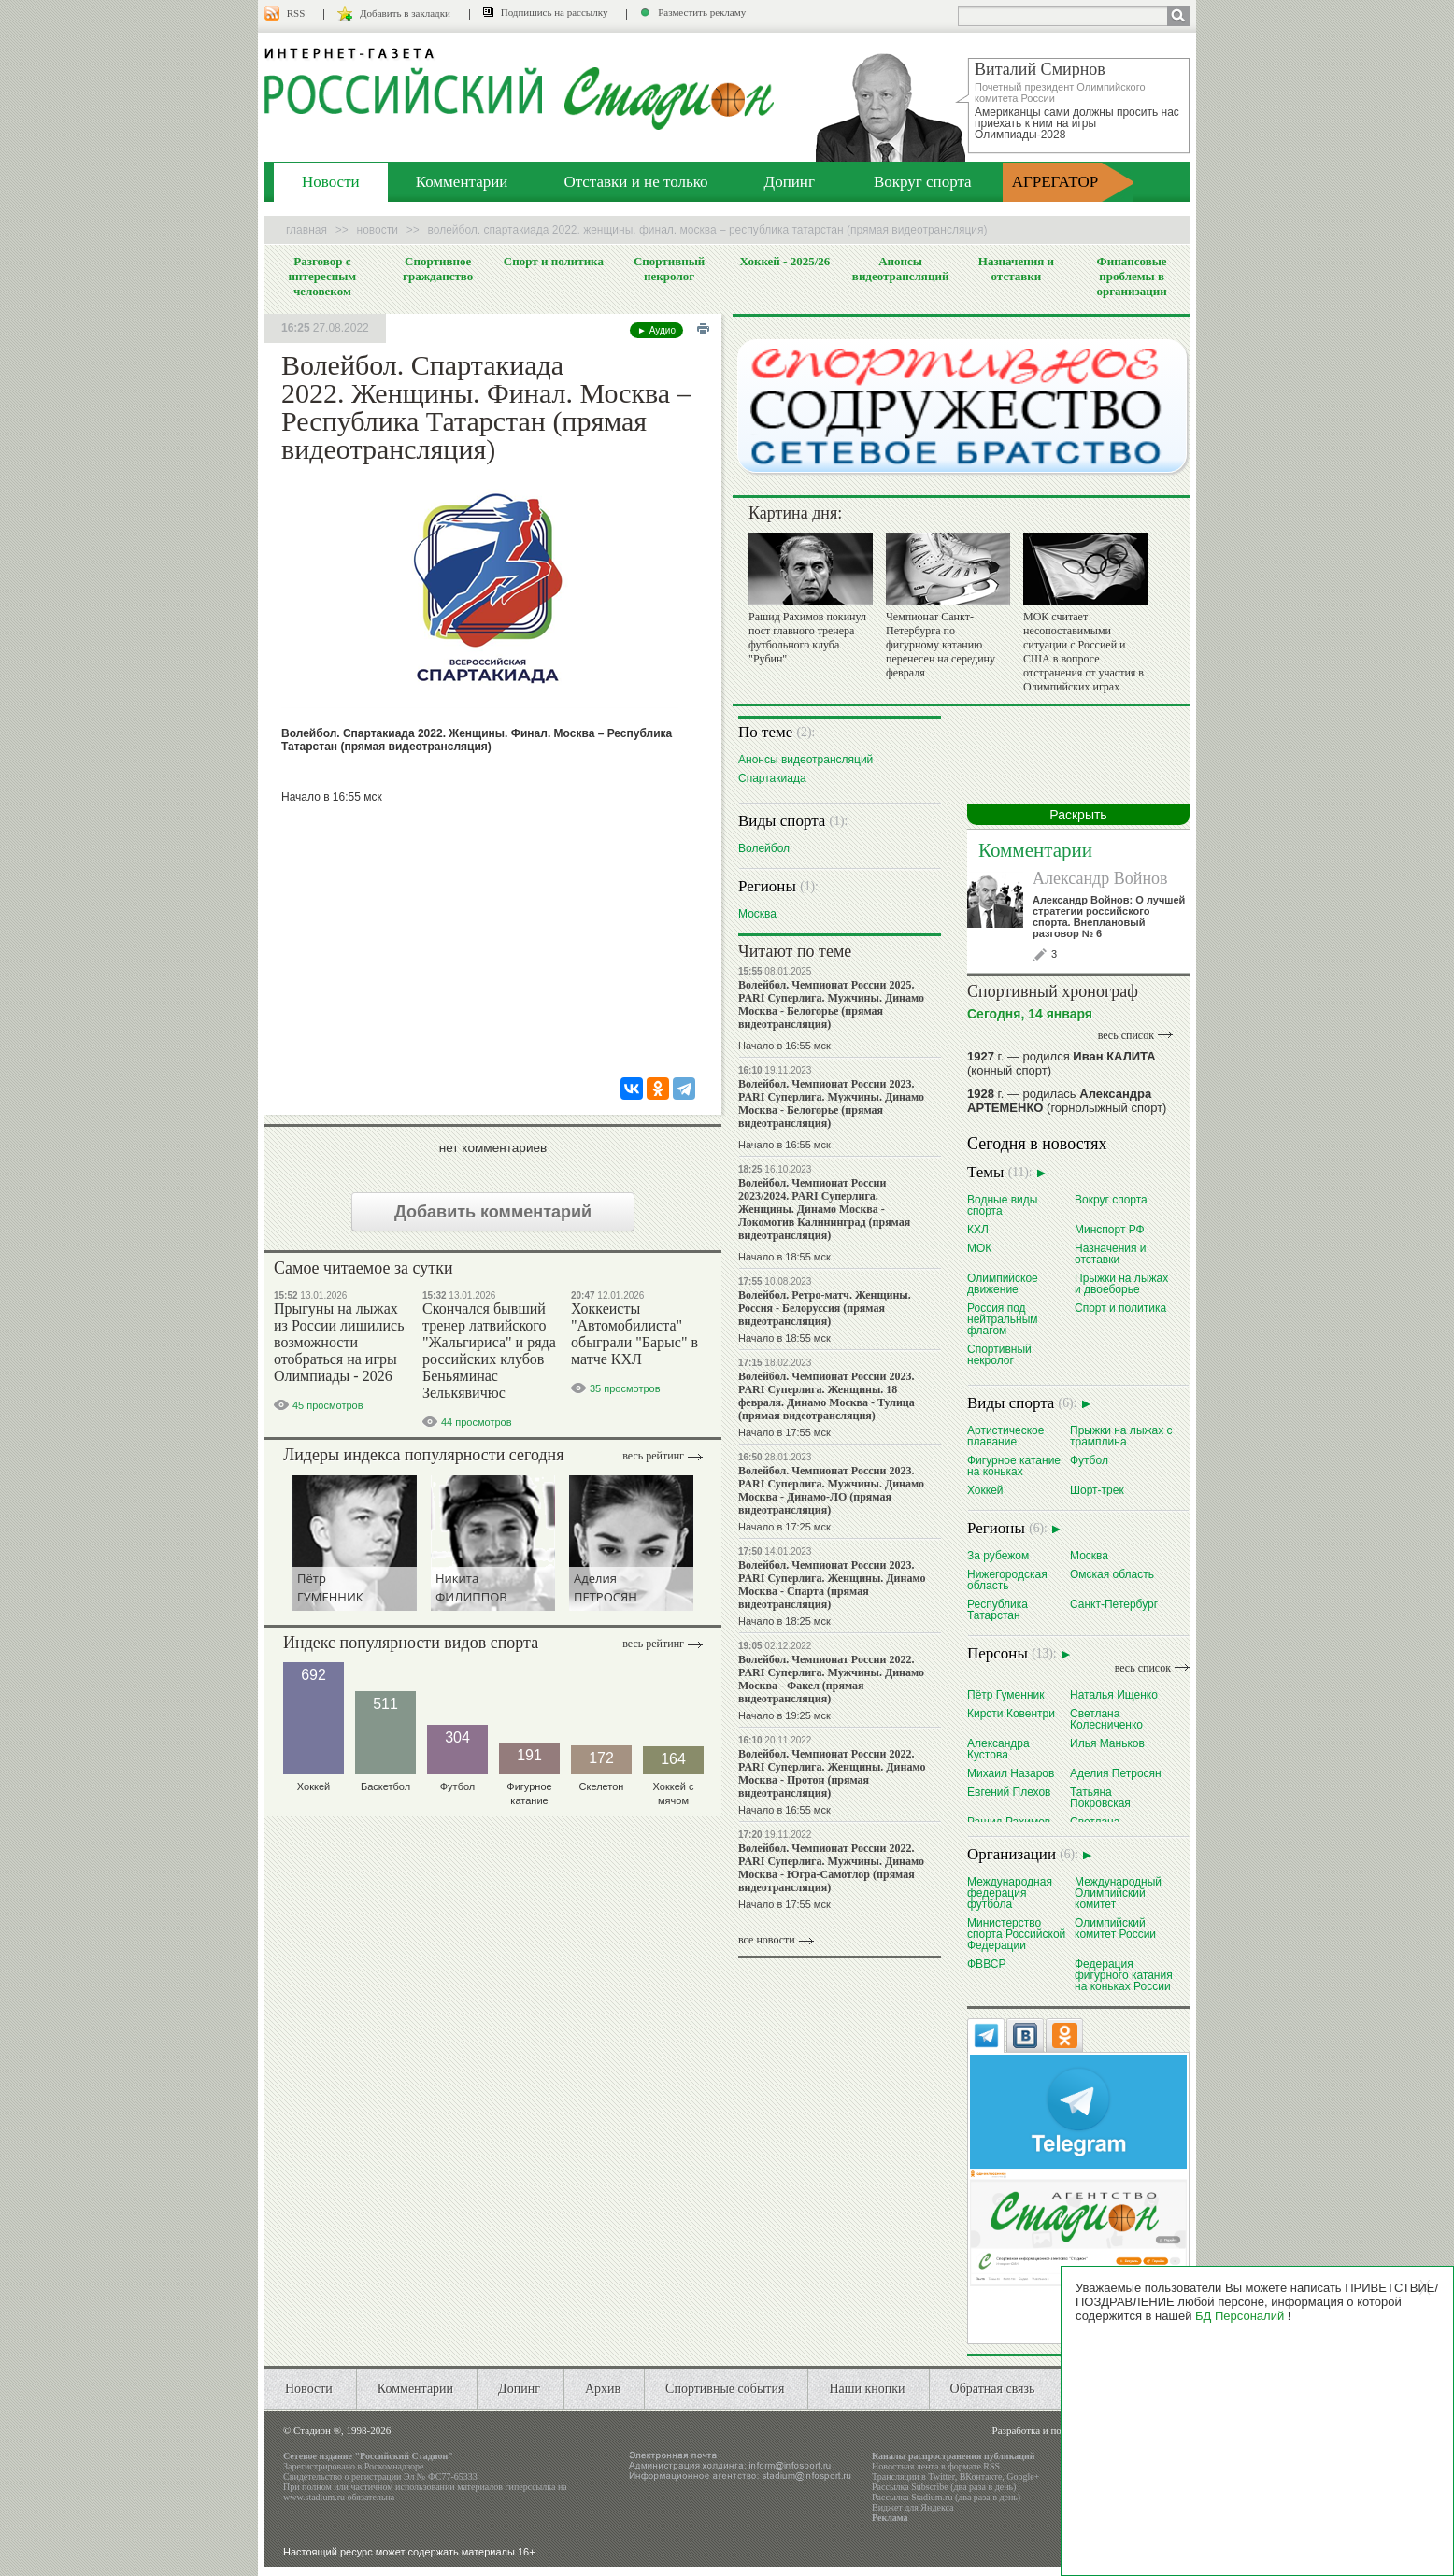 This screenshot has width=1454, height=2576. Describe the element at coordinates (1239, 2316) in the screenshot. I see `БД Персоналий` at that location.